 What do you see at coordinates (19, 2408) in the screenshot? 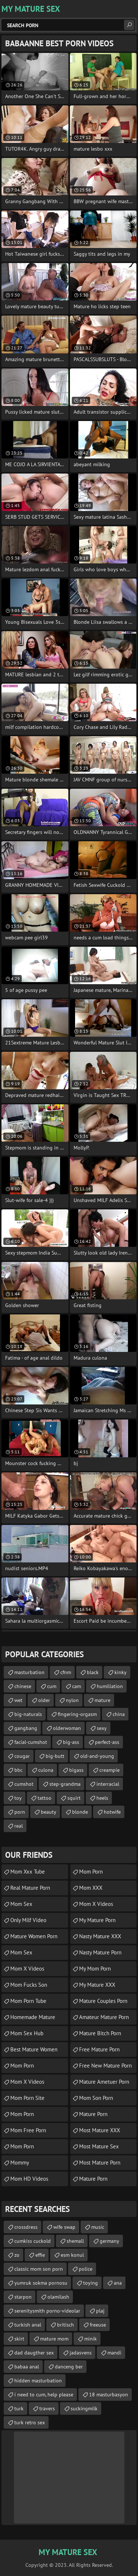
I see `turk` at bounding box center [19, 2408].